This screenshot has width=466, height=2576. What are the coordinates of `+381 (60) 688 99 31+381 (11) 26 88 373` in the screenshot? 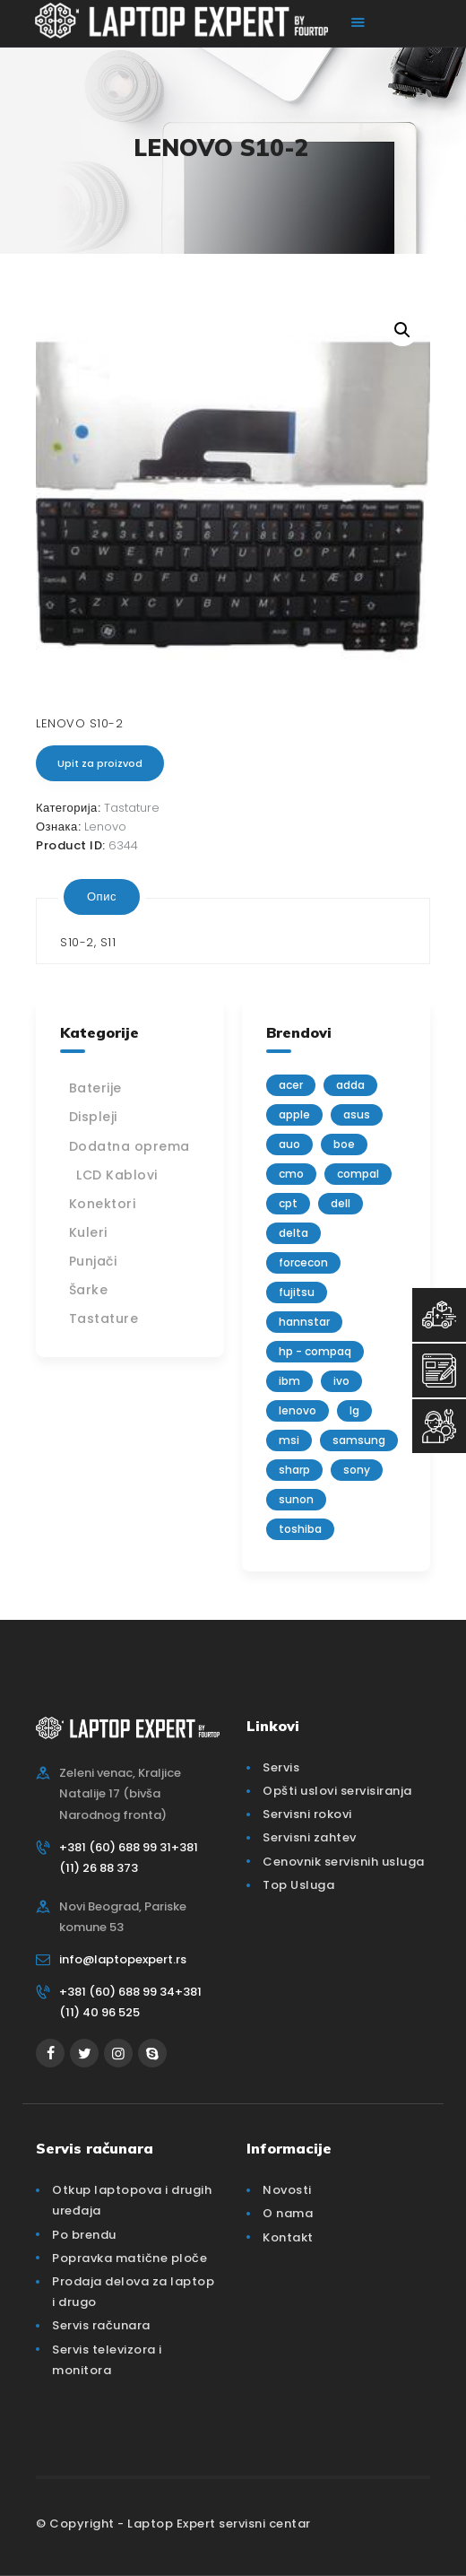 It's located at (128, 1857).